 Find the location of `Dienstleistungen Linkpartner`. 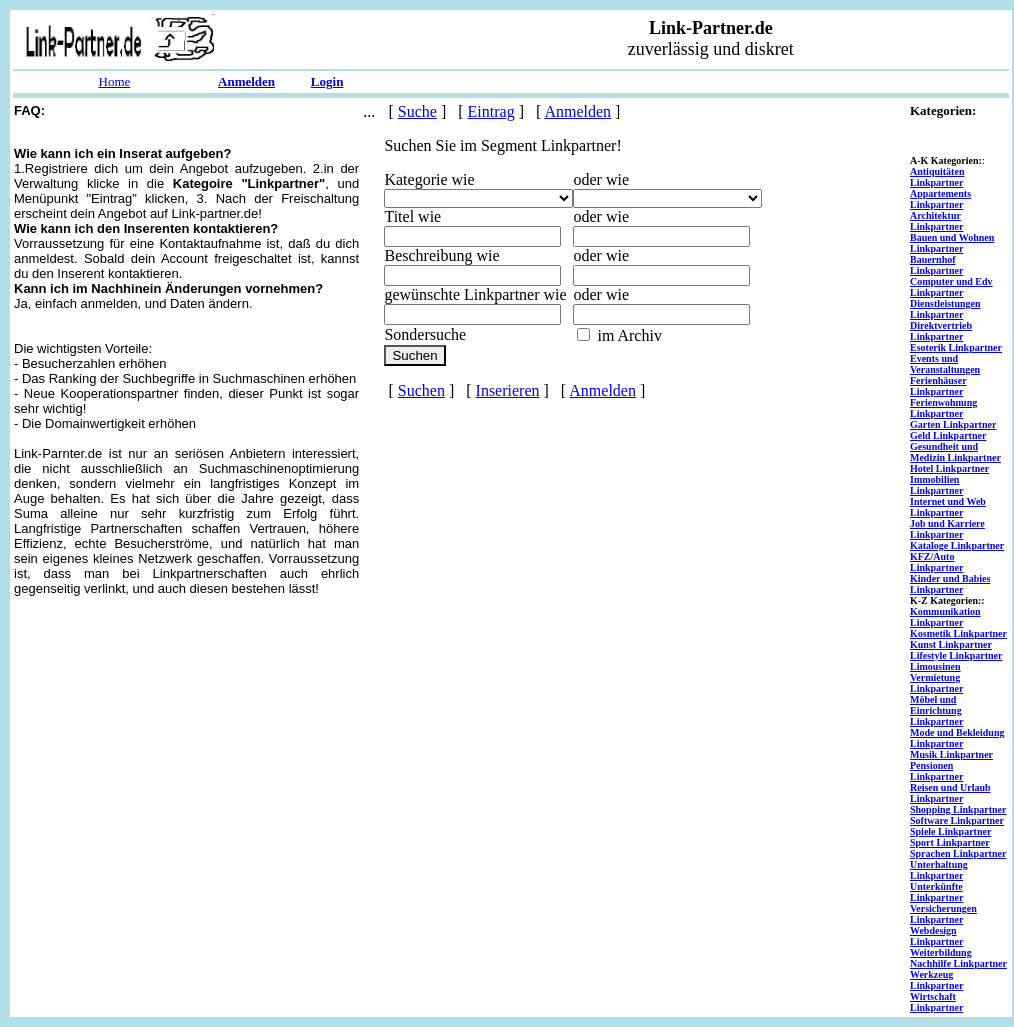

Dienstleistungen Linkpartner is located at coordinates (945, 309).